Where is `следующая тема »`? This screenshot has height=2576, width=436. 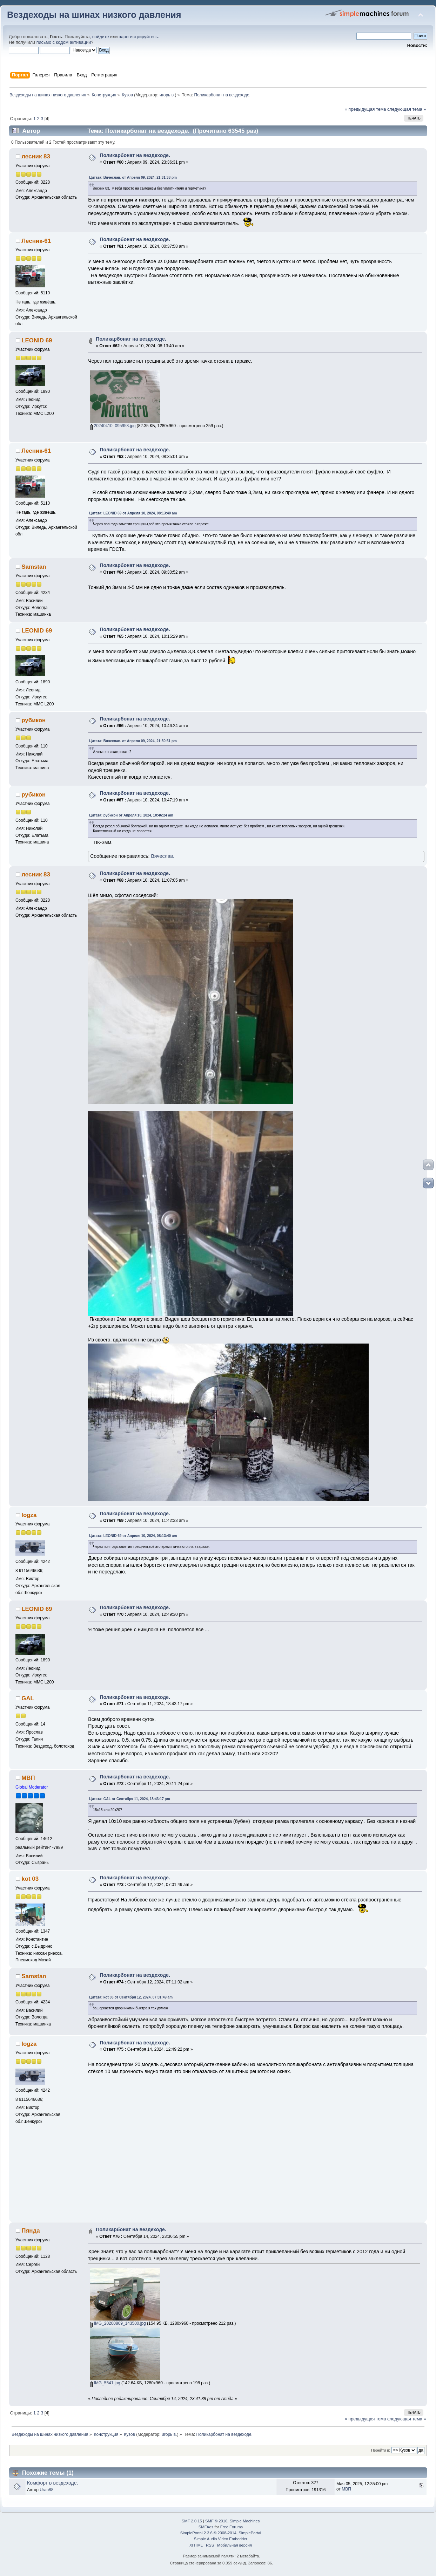 следующая тема » is located at coordinates (406, 109).